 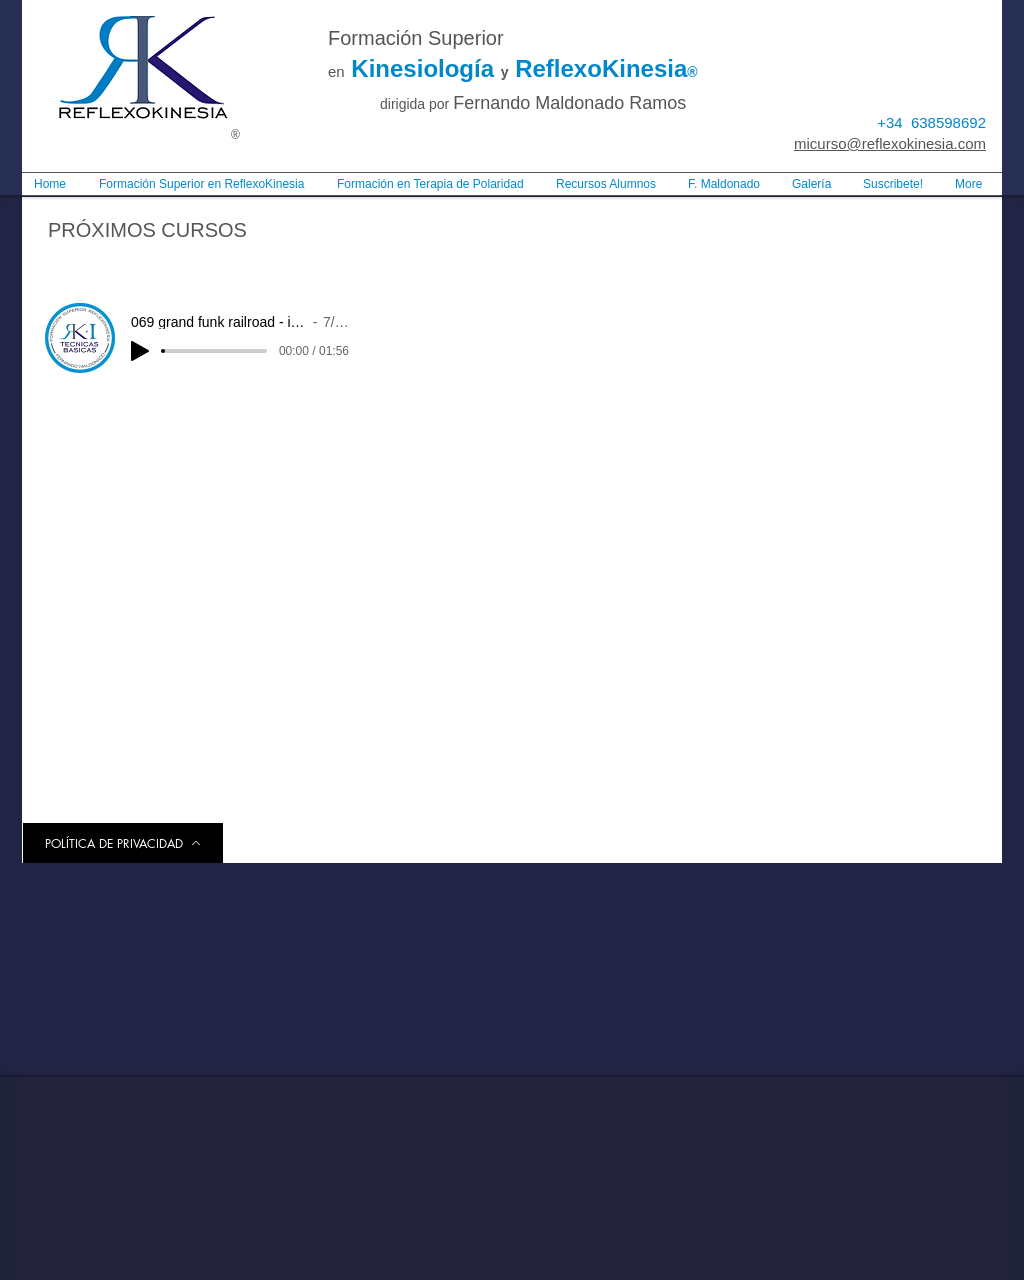 I want to click on micurso@reflexokinesia.com, so click(x=890, y=143).